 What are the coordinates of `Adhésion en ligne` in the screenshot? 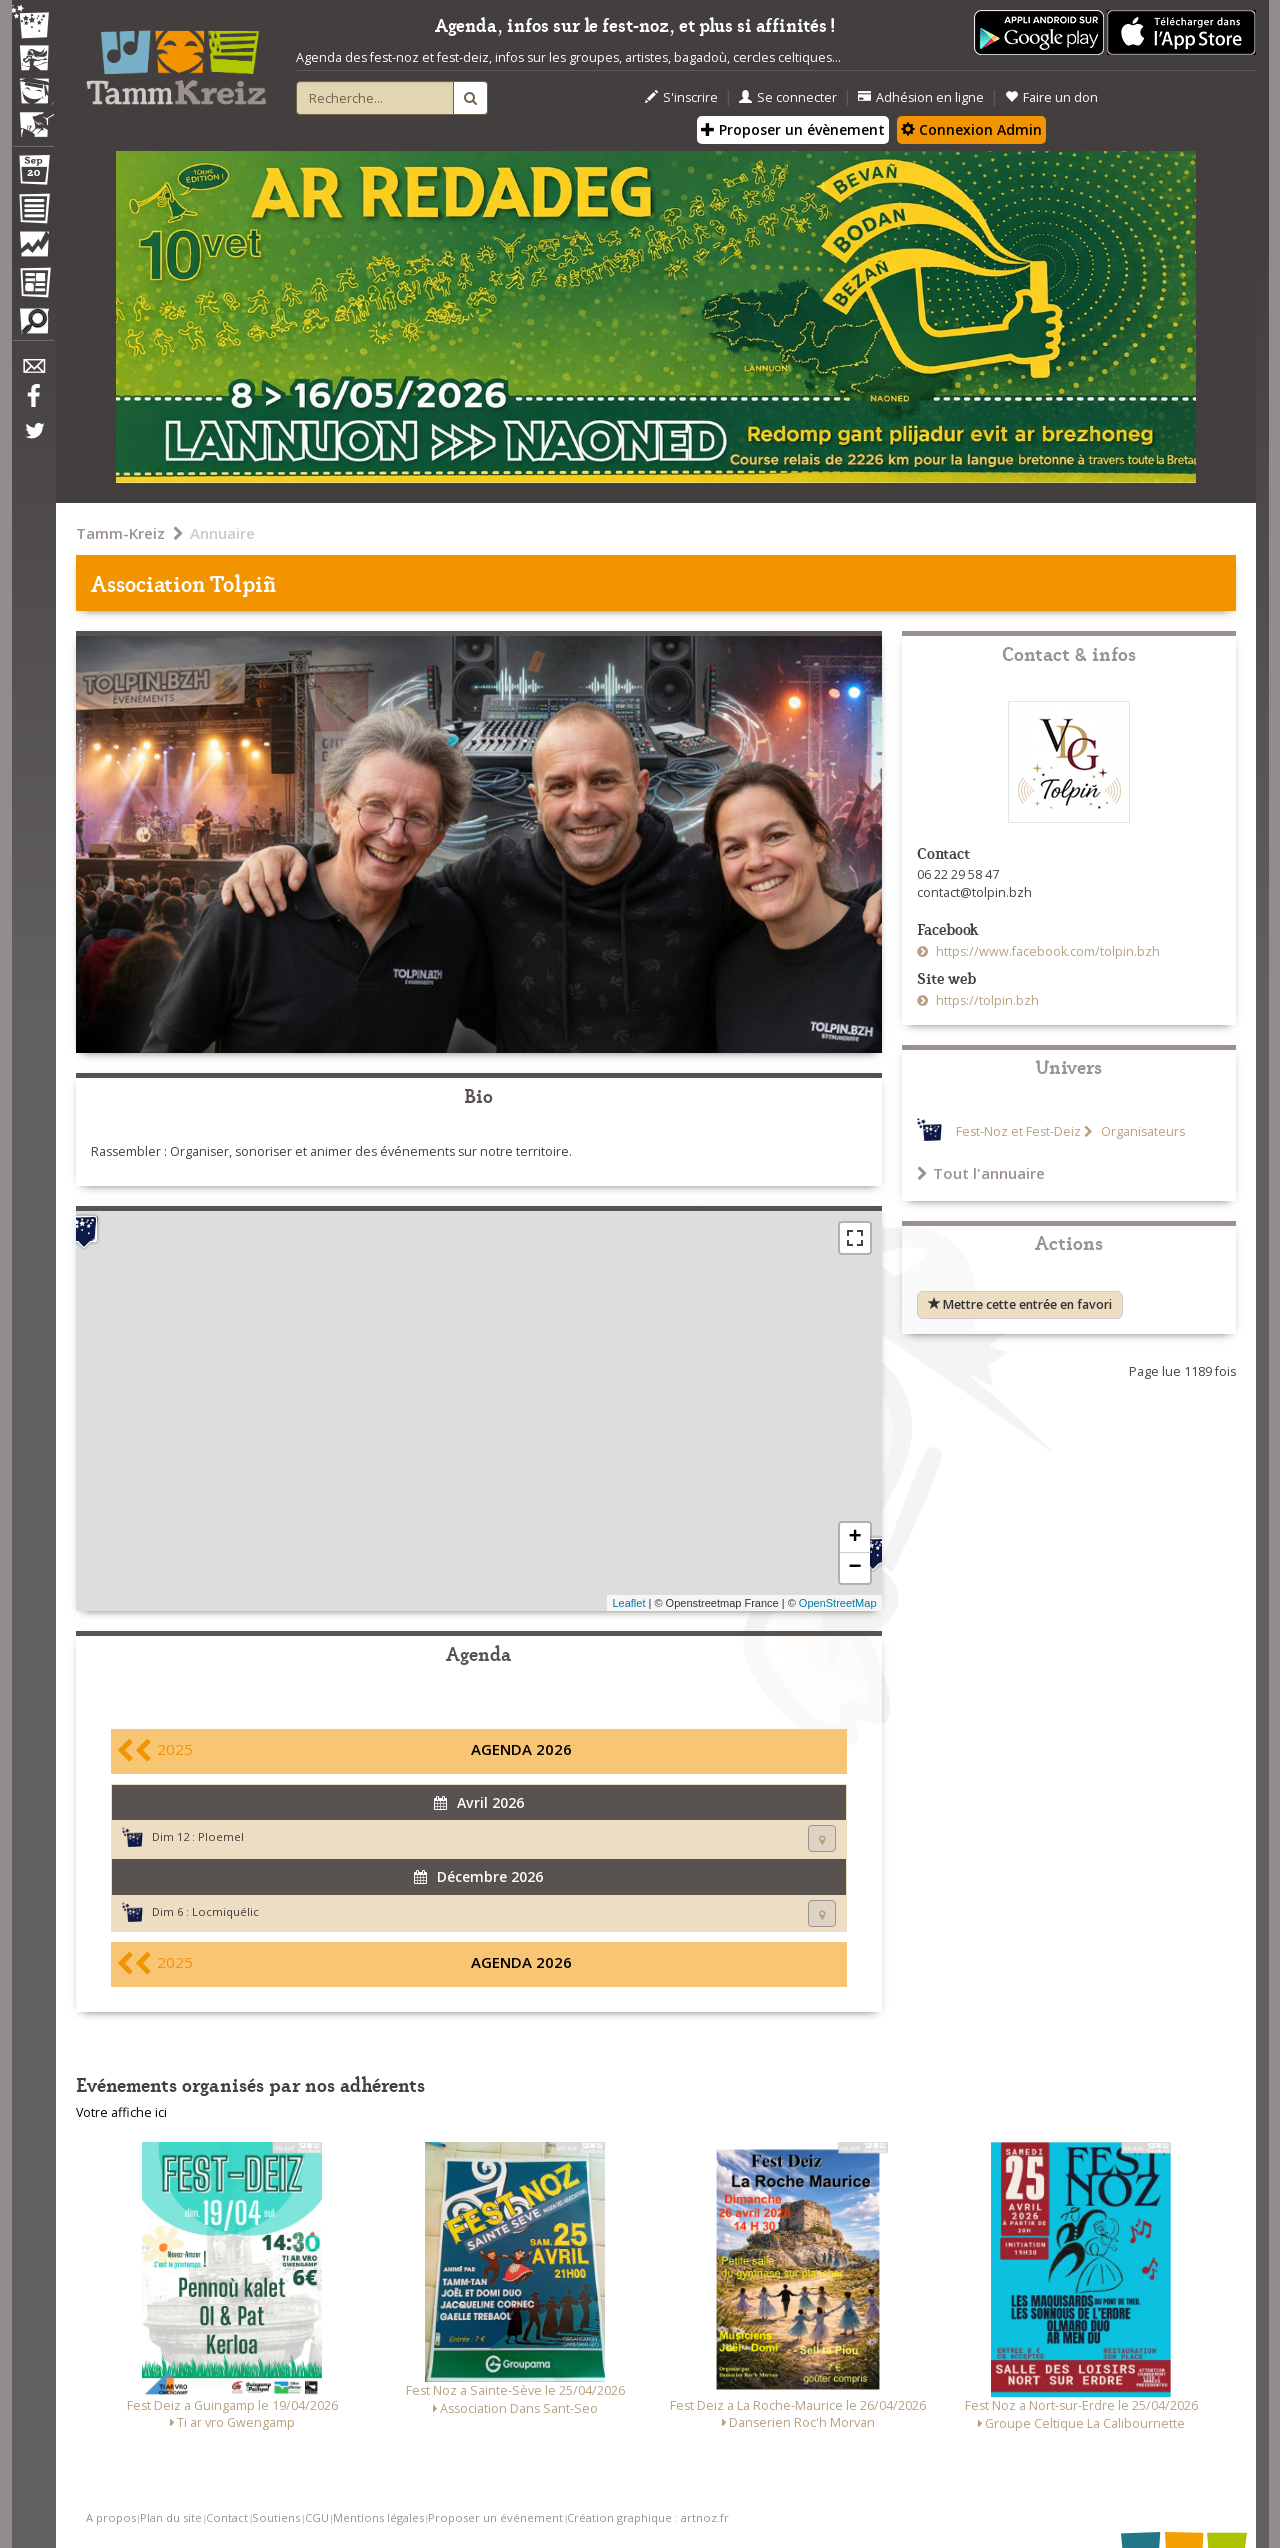 It's located at (921, 97).